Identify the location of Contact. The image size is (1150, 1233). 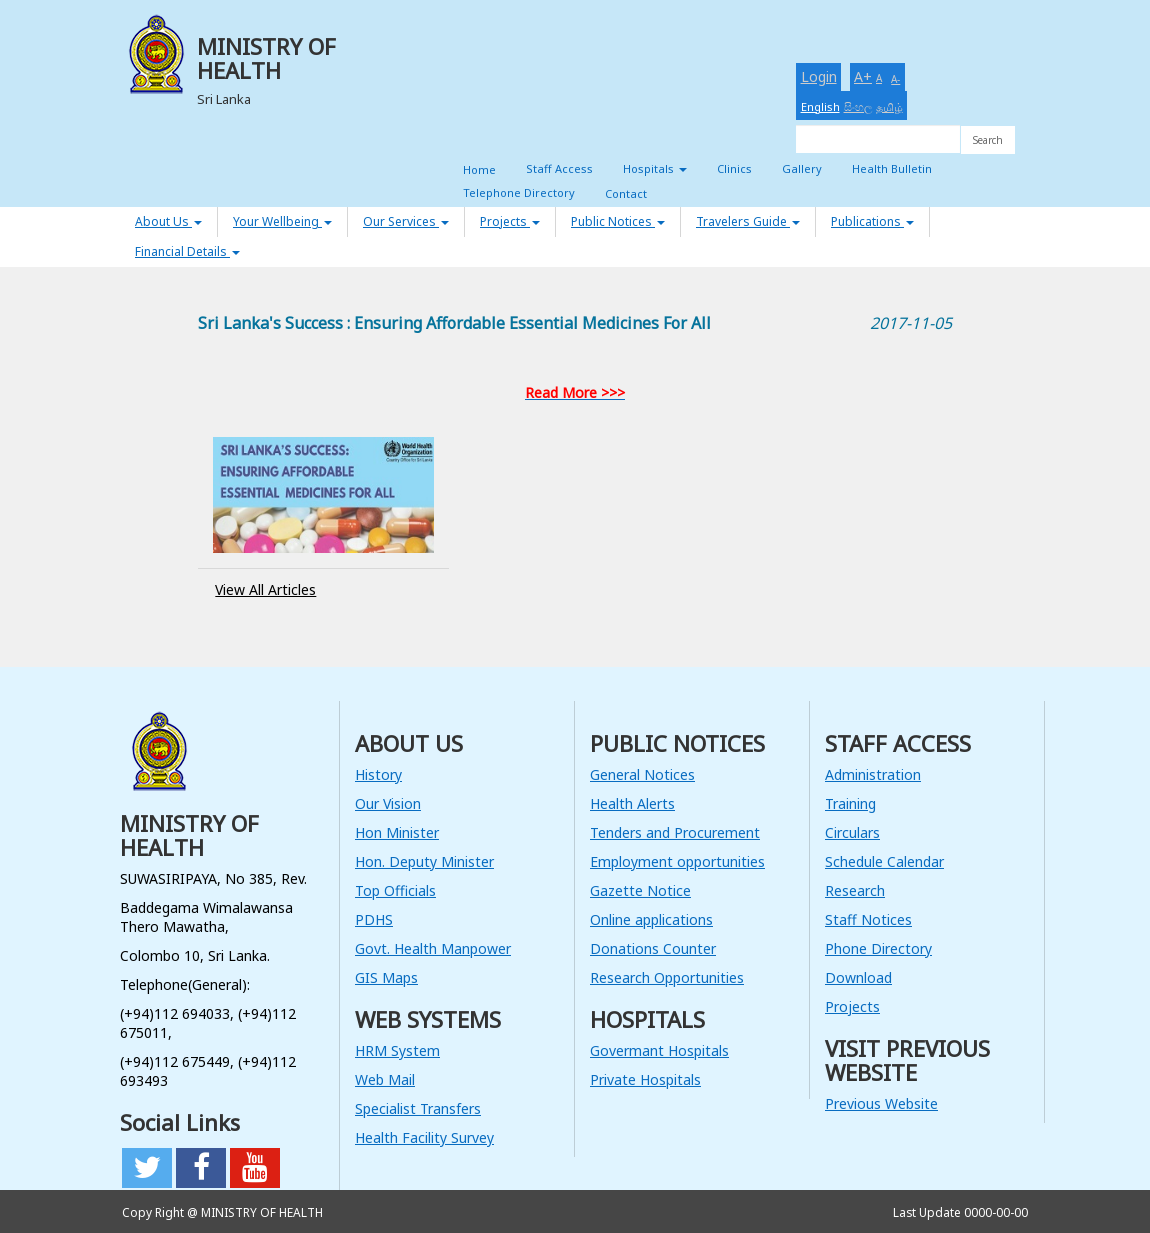
(626, 193).